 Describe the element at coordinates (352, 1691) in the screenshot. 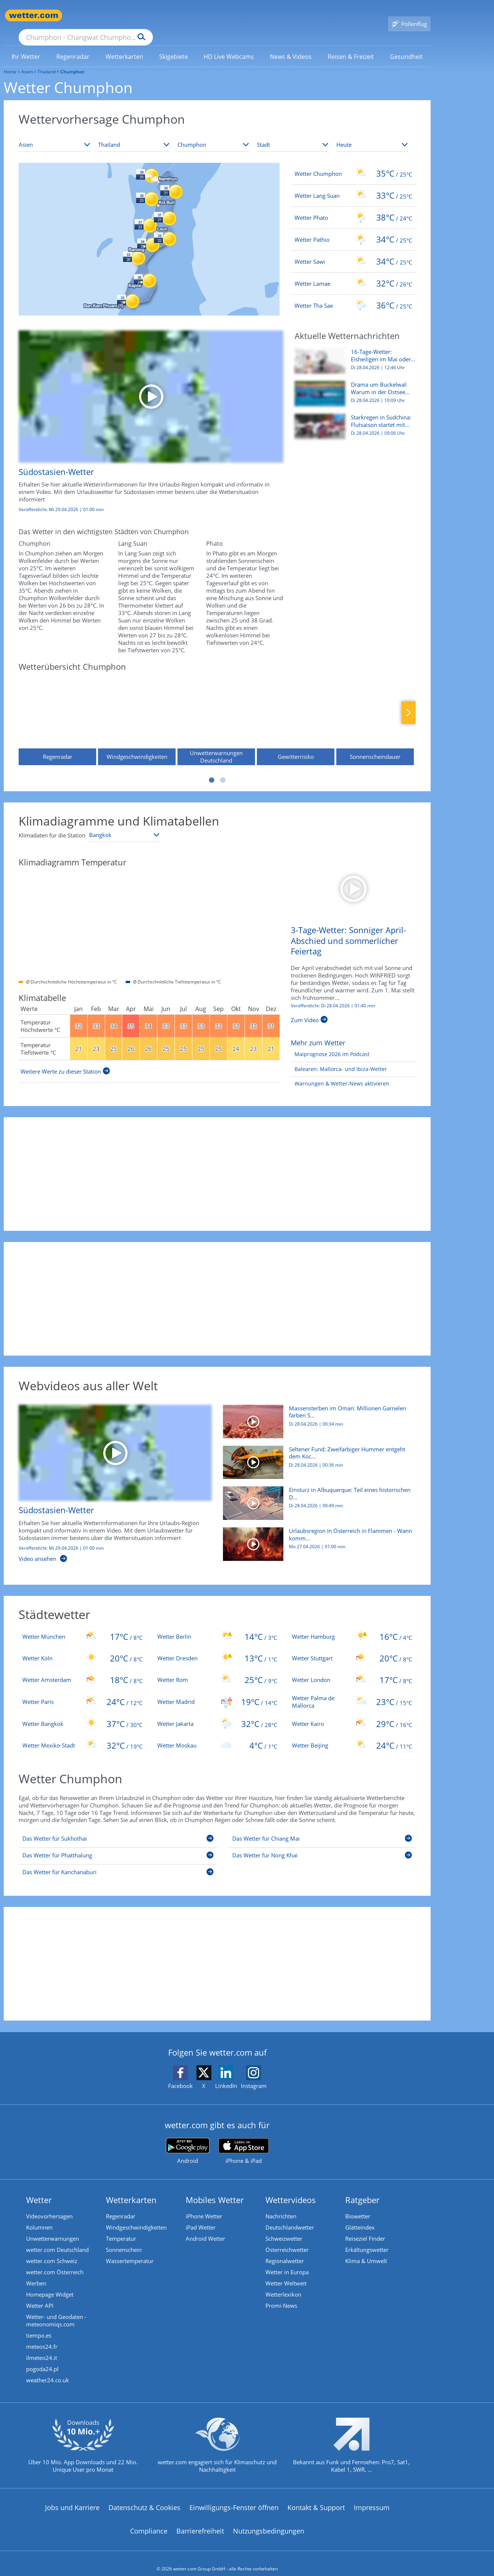

I see `[Wetter Palma de Mallorca]` at that location.